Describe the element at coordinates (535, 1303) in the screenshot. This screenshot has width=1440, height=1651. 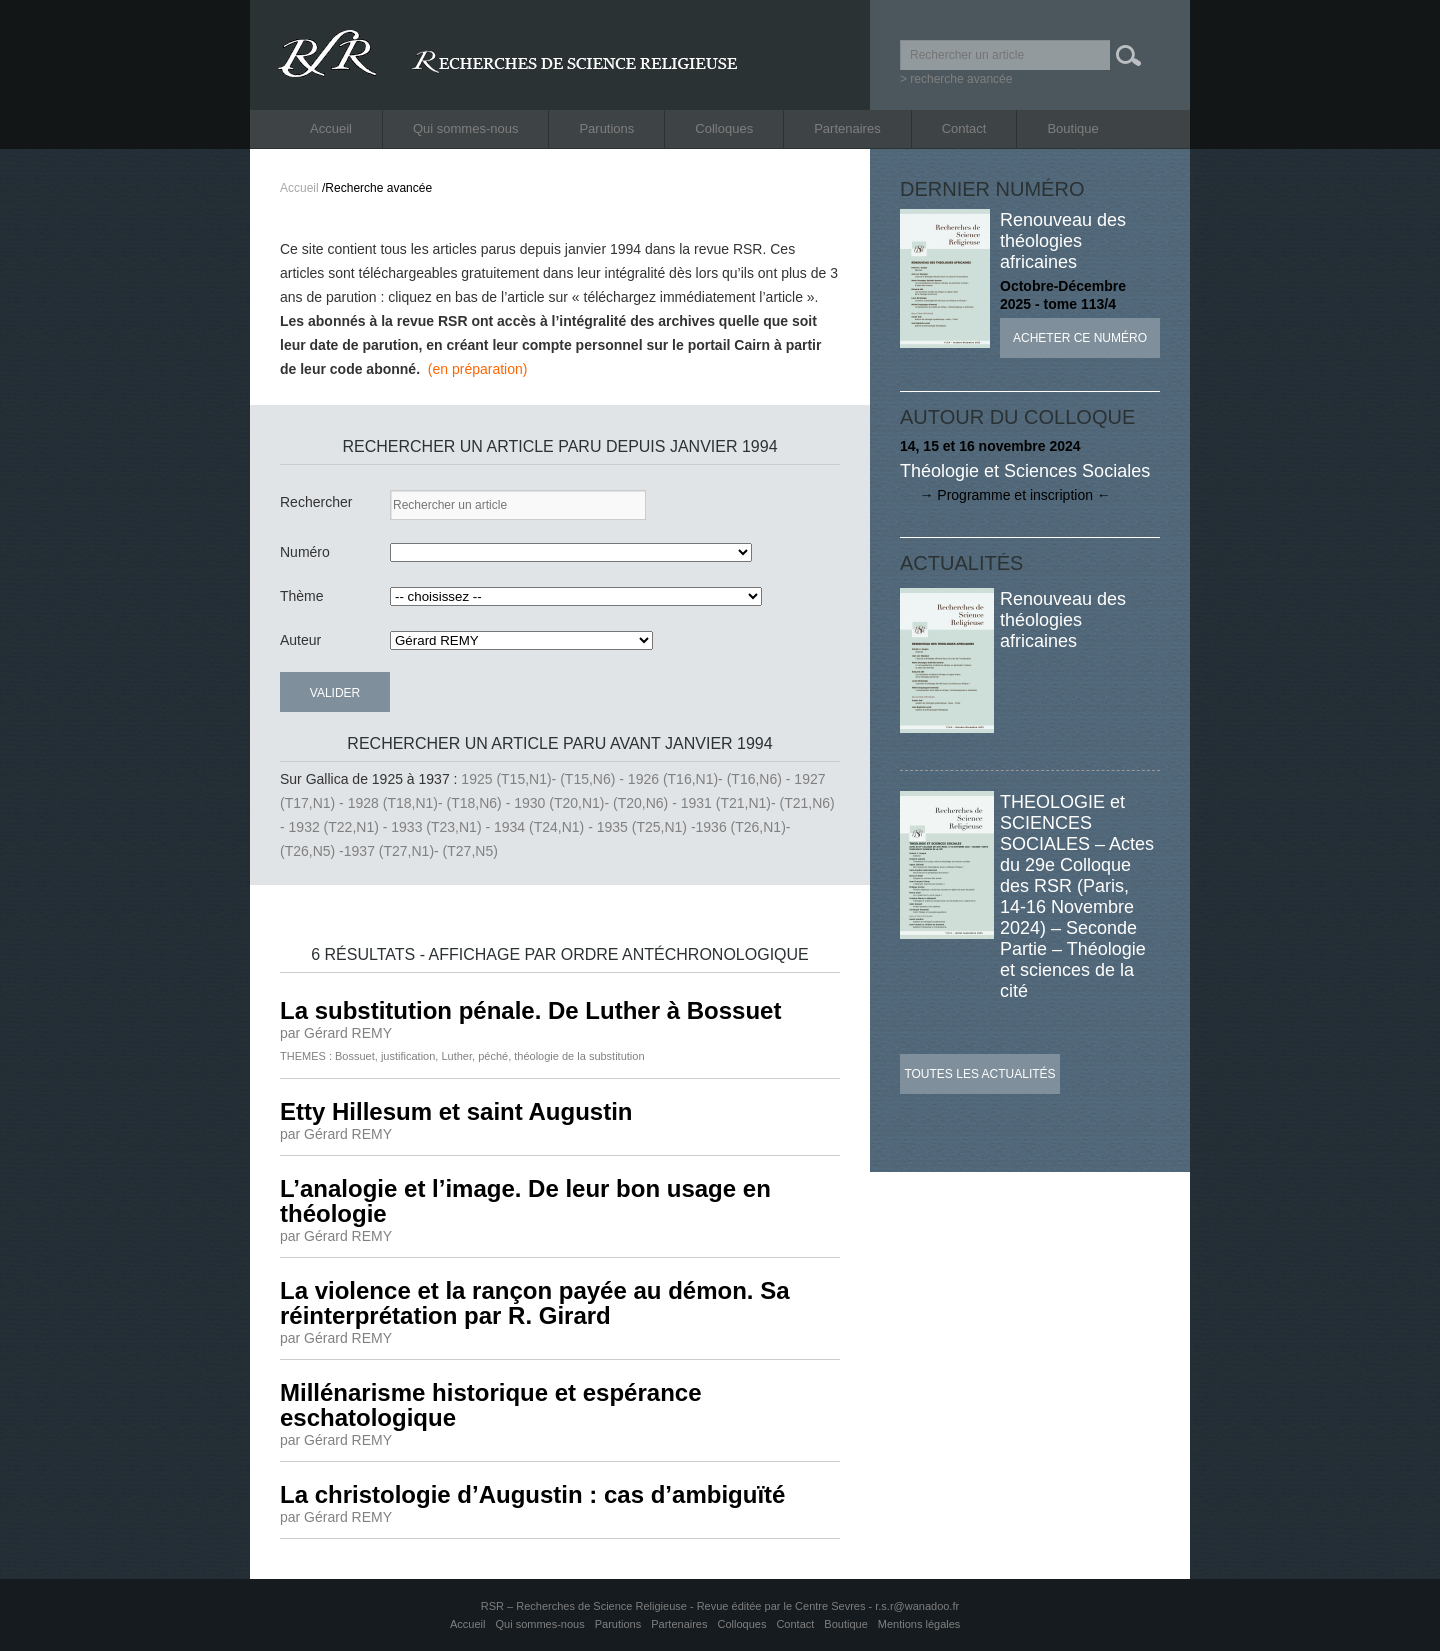
I see `La violence et la rançon payée au démon. Sa réinterprétation par R. Girard` at that location.